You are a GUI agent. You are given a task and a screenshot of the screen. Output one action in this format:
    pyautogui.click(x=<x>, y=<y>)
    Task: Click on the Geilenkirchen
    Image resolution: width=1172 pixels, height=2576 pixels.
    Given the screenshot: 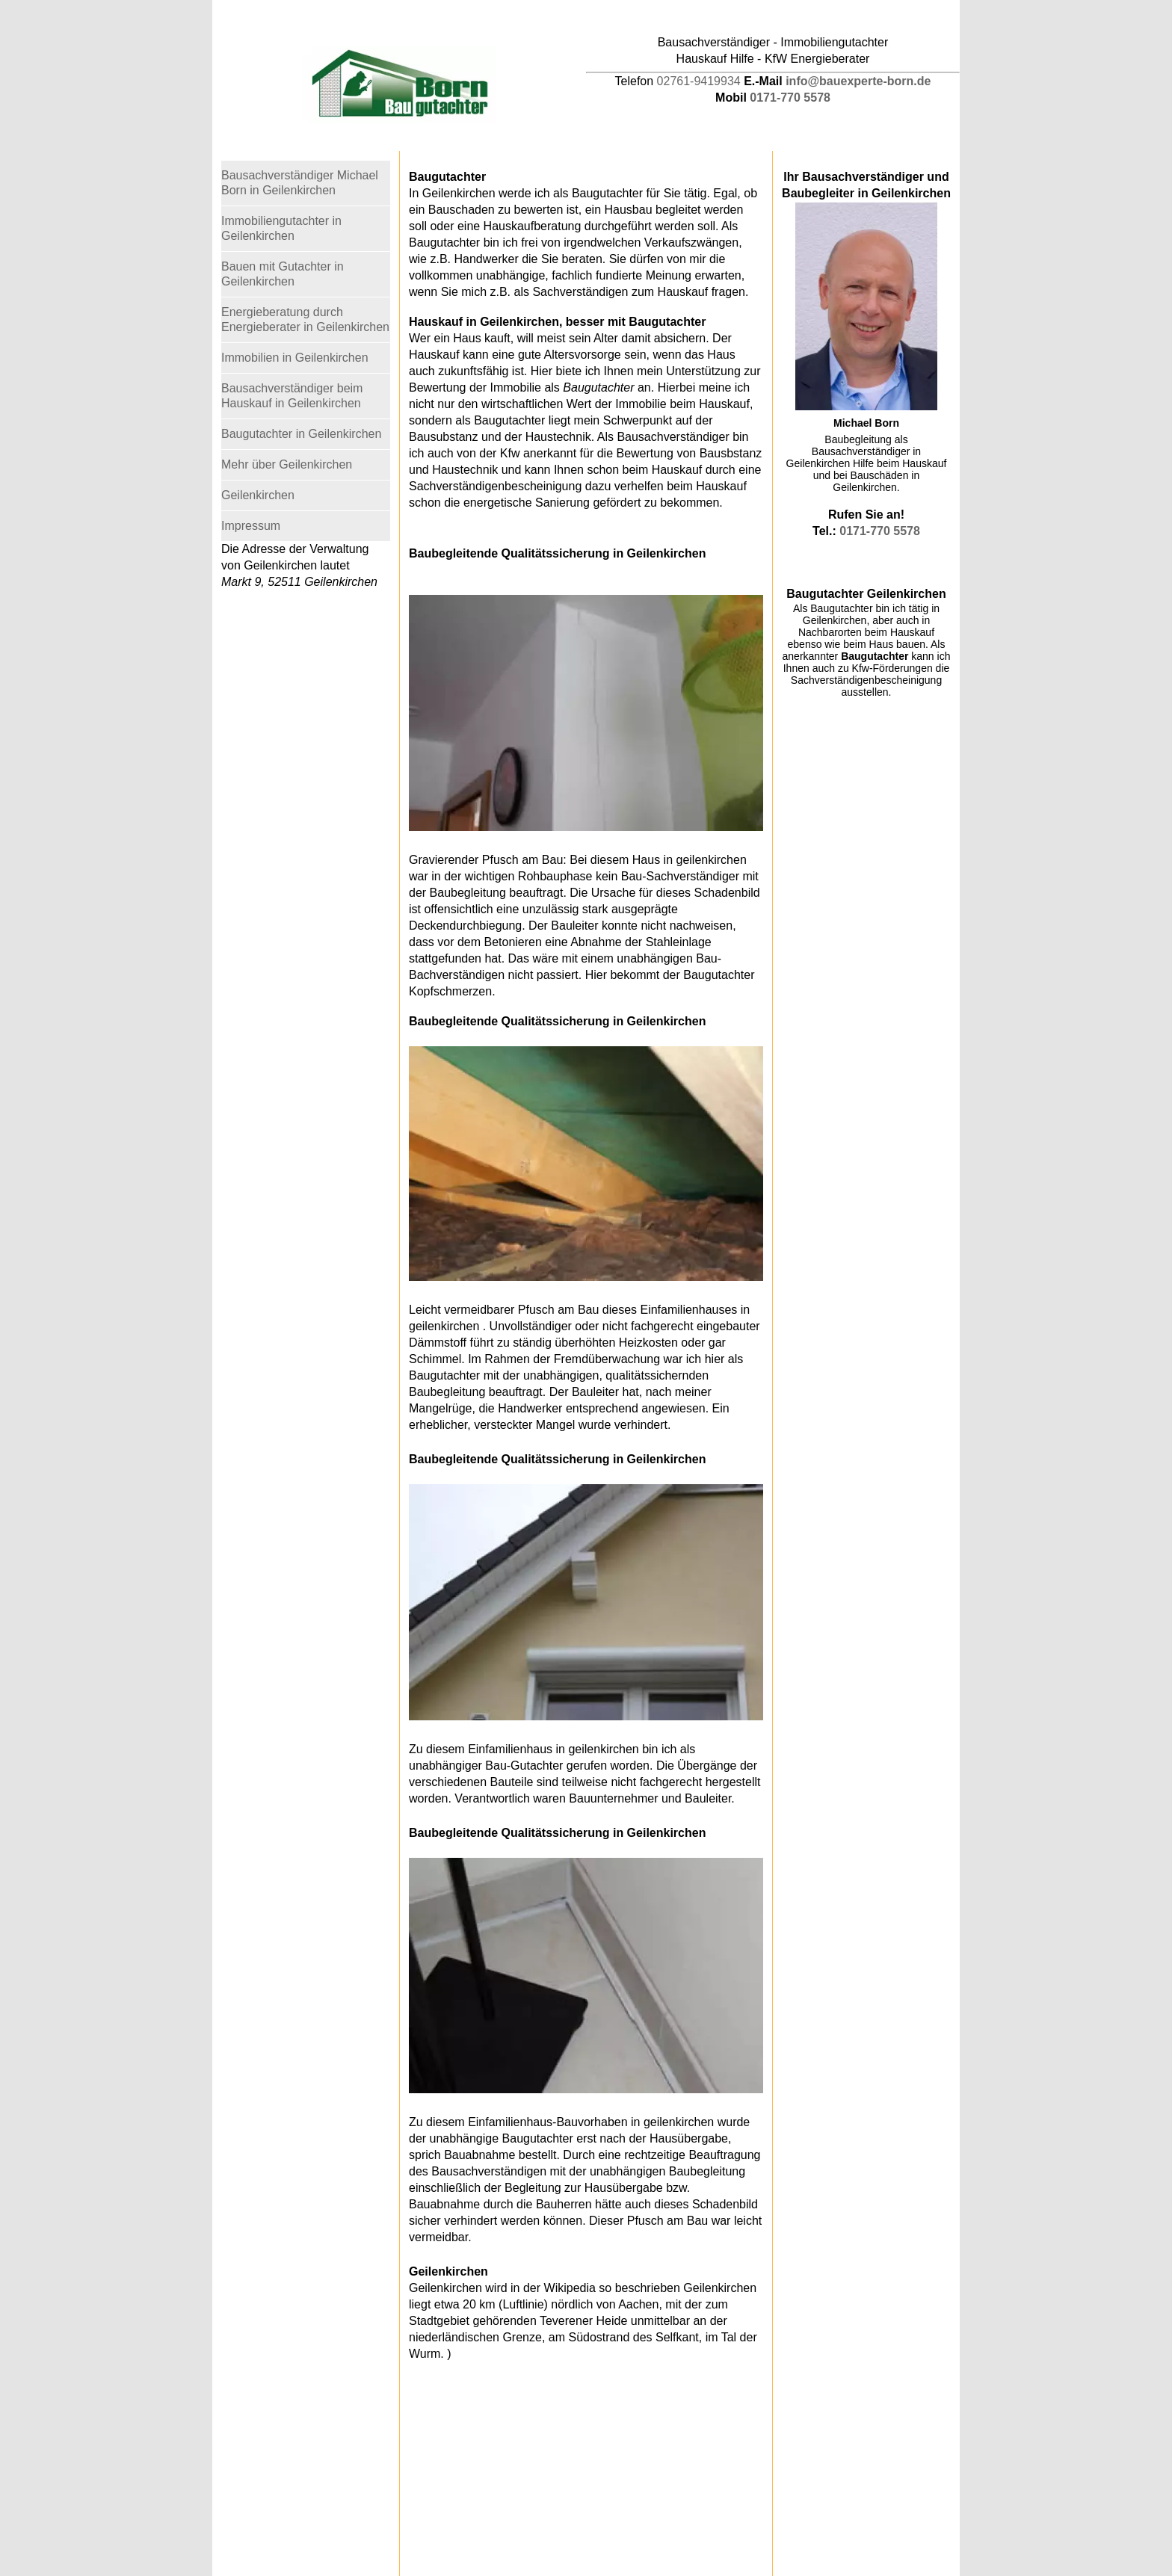 What is the action you would take?
    pyautogui.click(x=257, y=495)
    